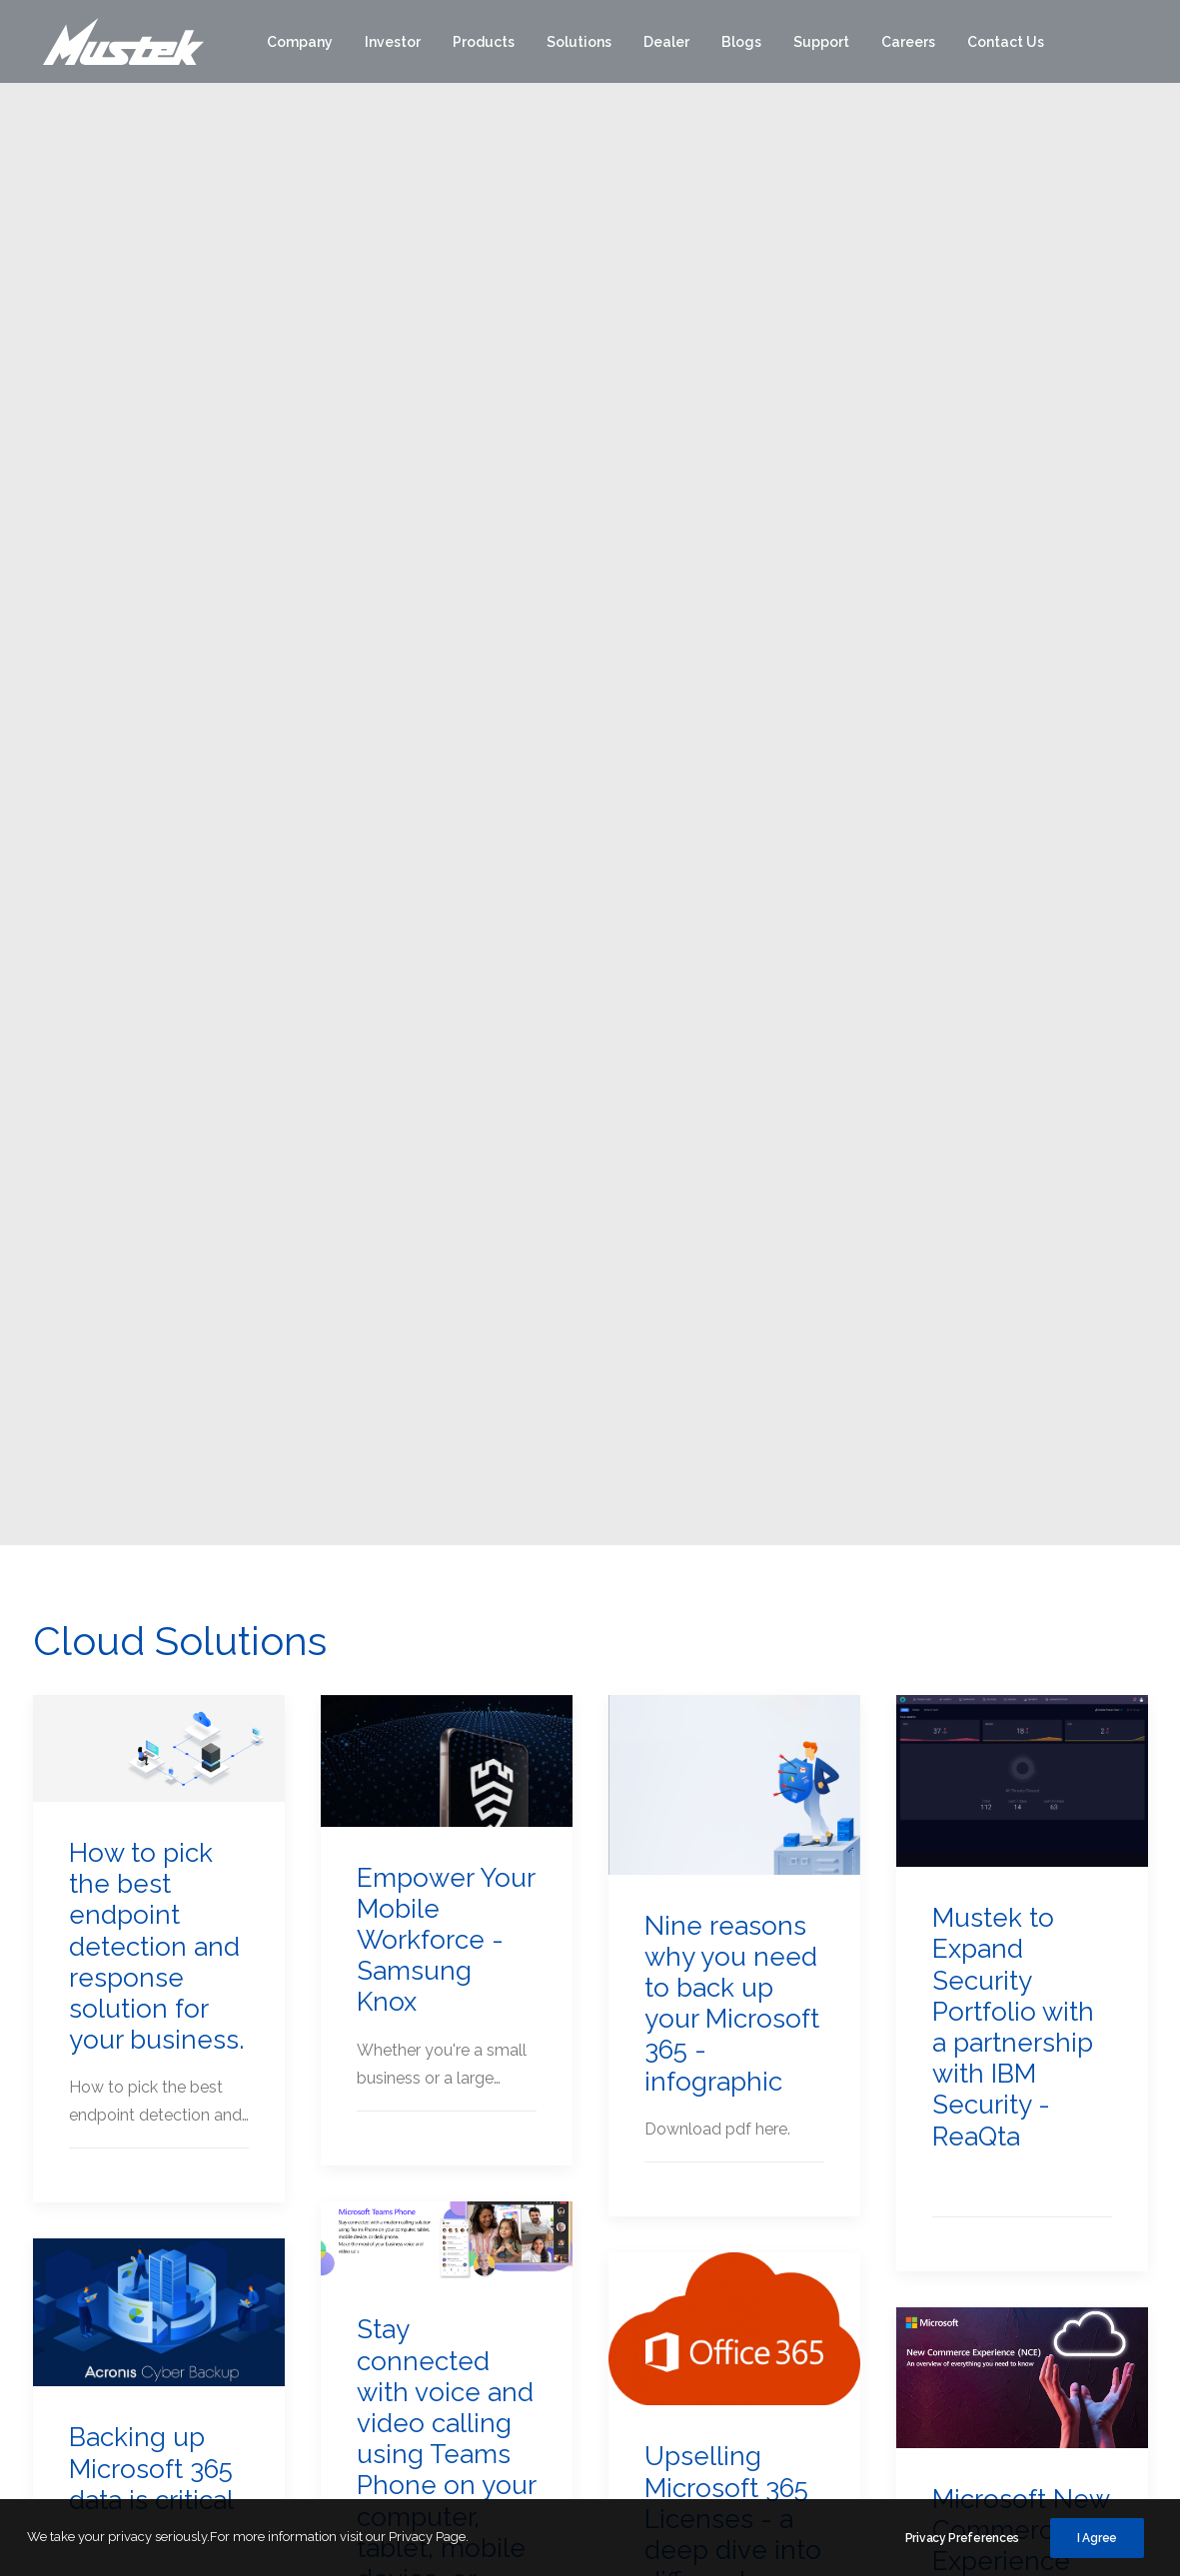 This screenshot has height=2576, width=1180. Describe the element at coordinates (1005, 43) in the screenshot. I see `Contact Us` at that location.